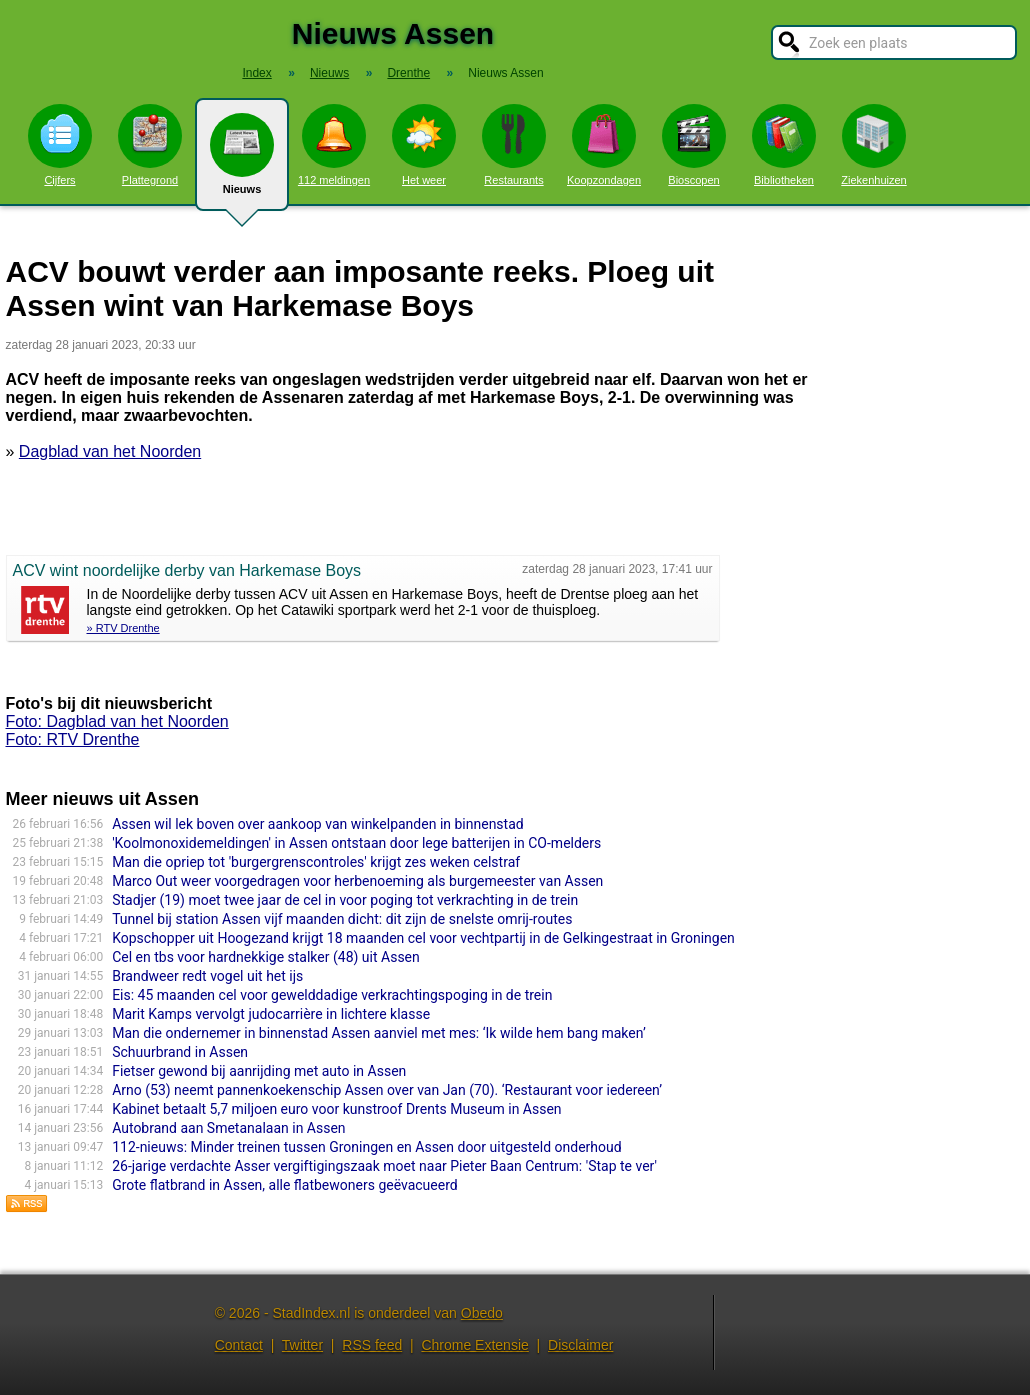 The width and height of the screenshot is (1030, 1395). Describe the element at coordinates (580, 1345) in the screenshot. I see `Disclaimer` at that location.